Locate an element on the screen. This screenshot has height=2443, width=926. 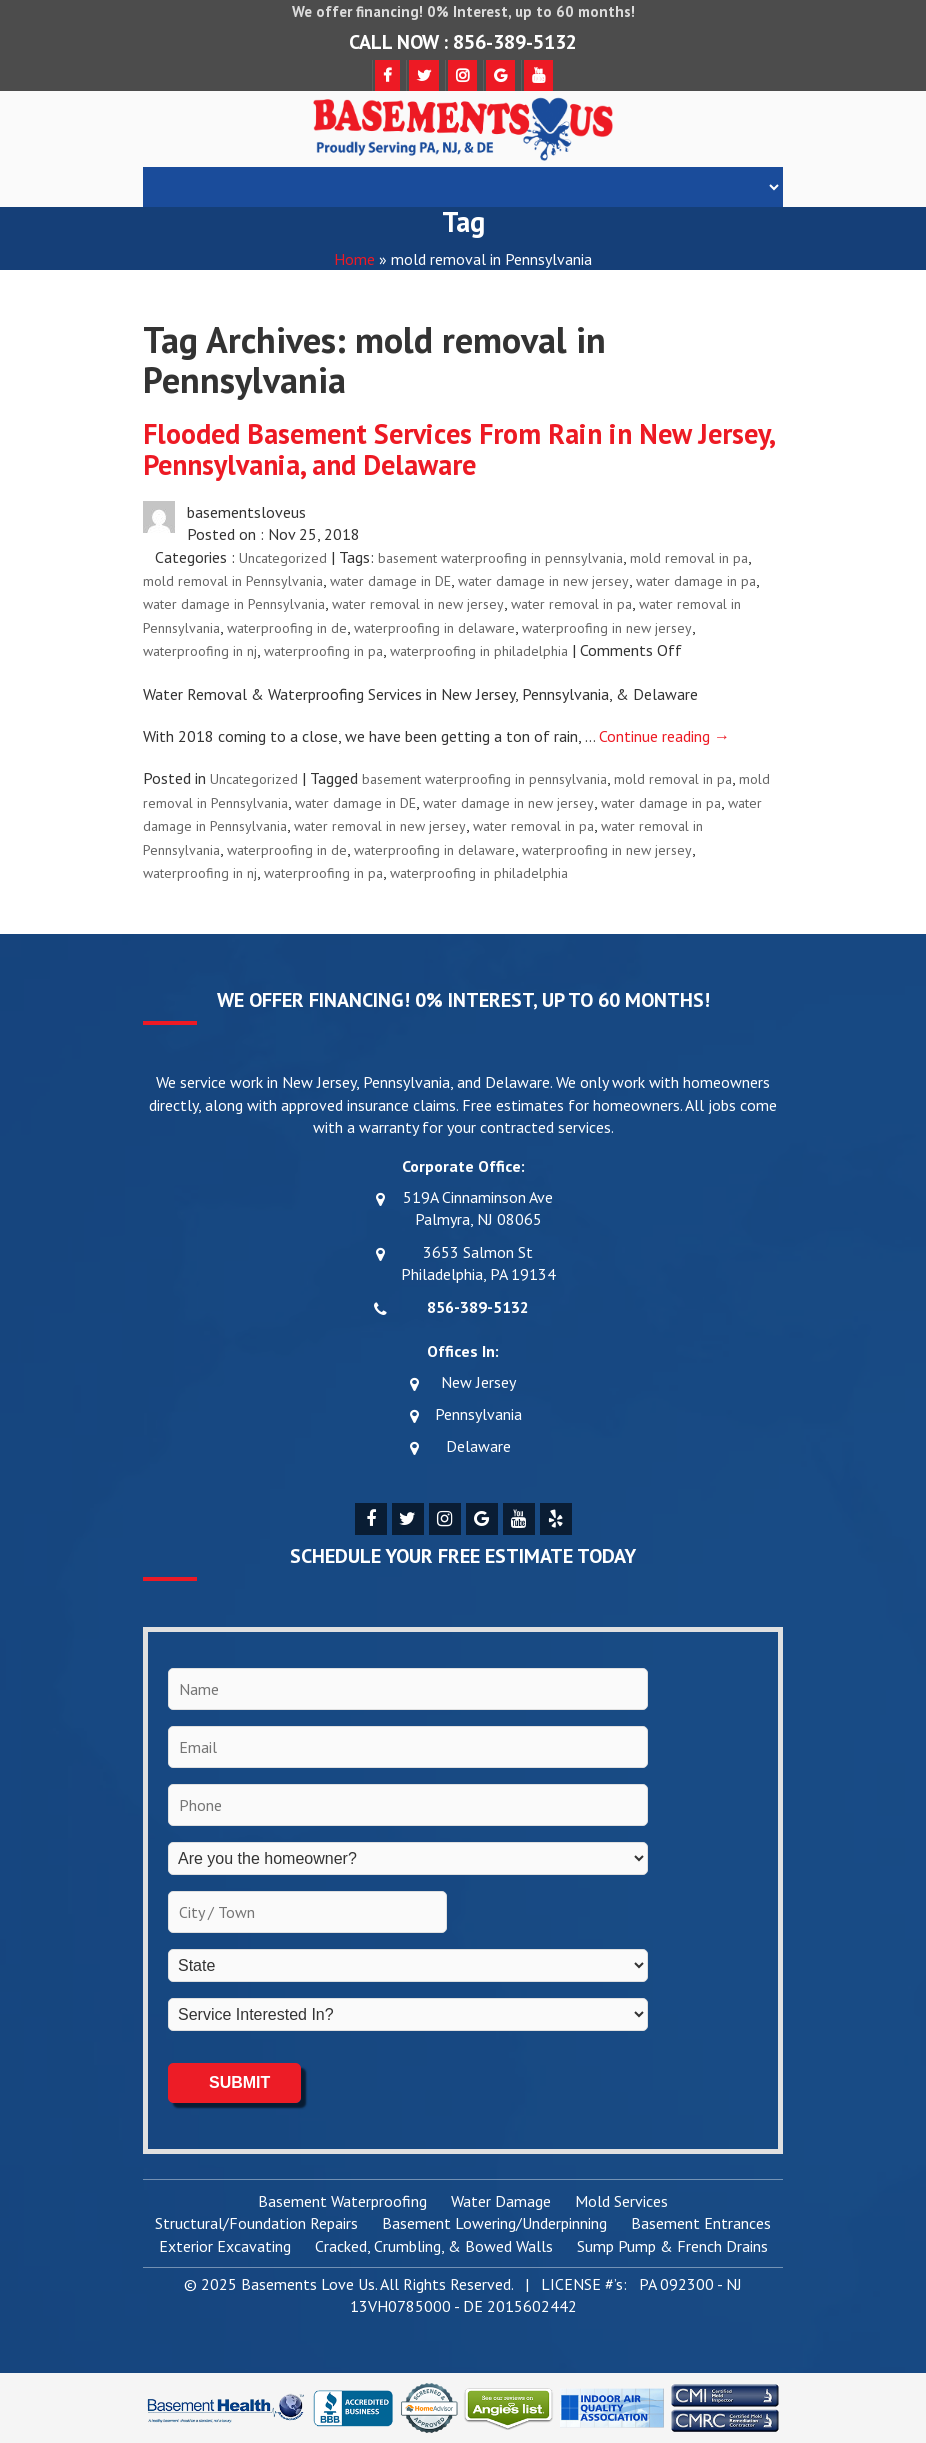
waterproofing in pa is located at coordinates (323, 651).